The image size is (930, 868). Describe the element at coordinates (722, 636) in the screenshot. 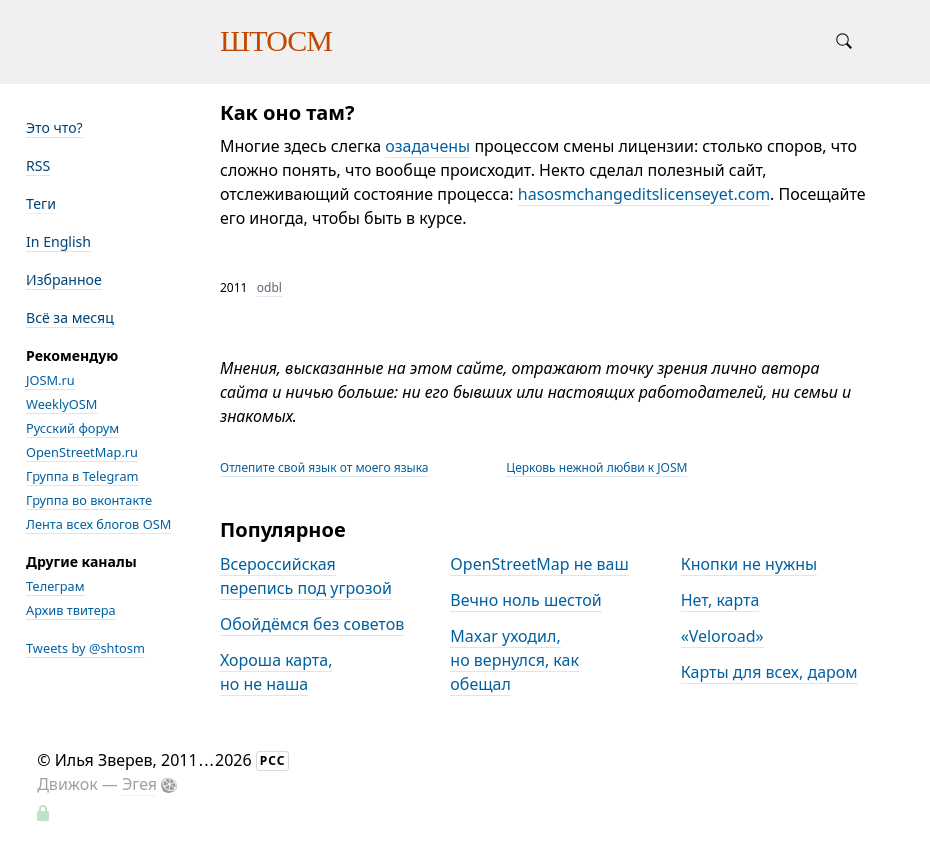

I see `«Veloroad»` at that location.